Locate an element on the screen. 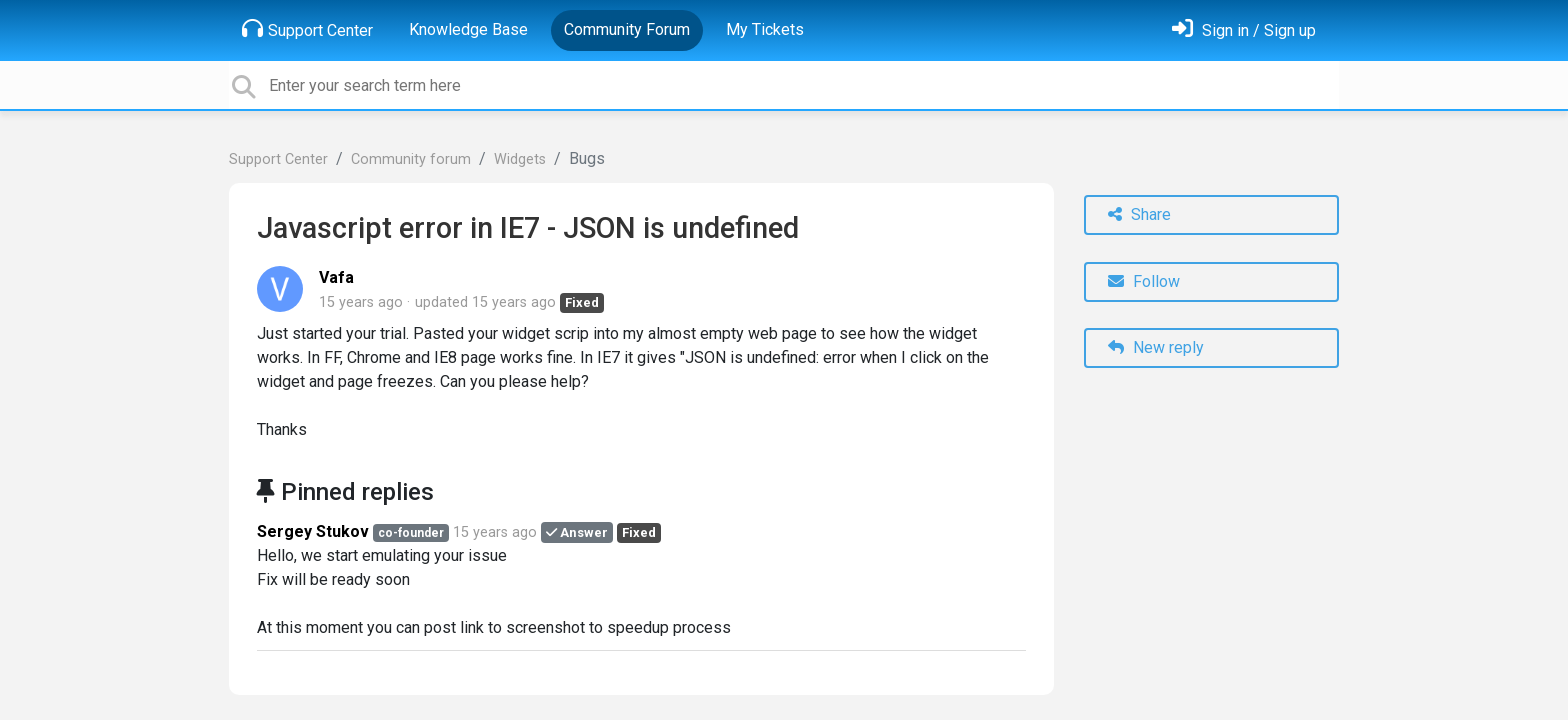 Image resolution: width=1568 pixels, height=720 pixels. Widgets is located at coordinates (520, 159).